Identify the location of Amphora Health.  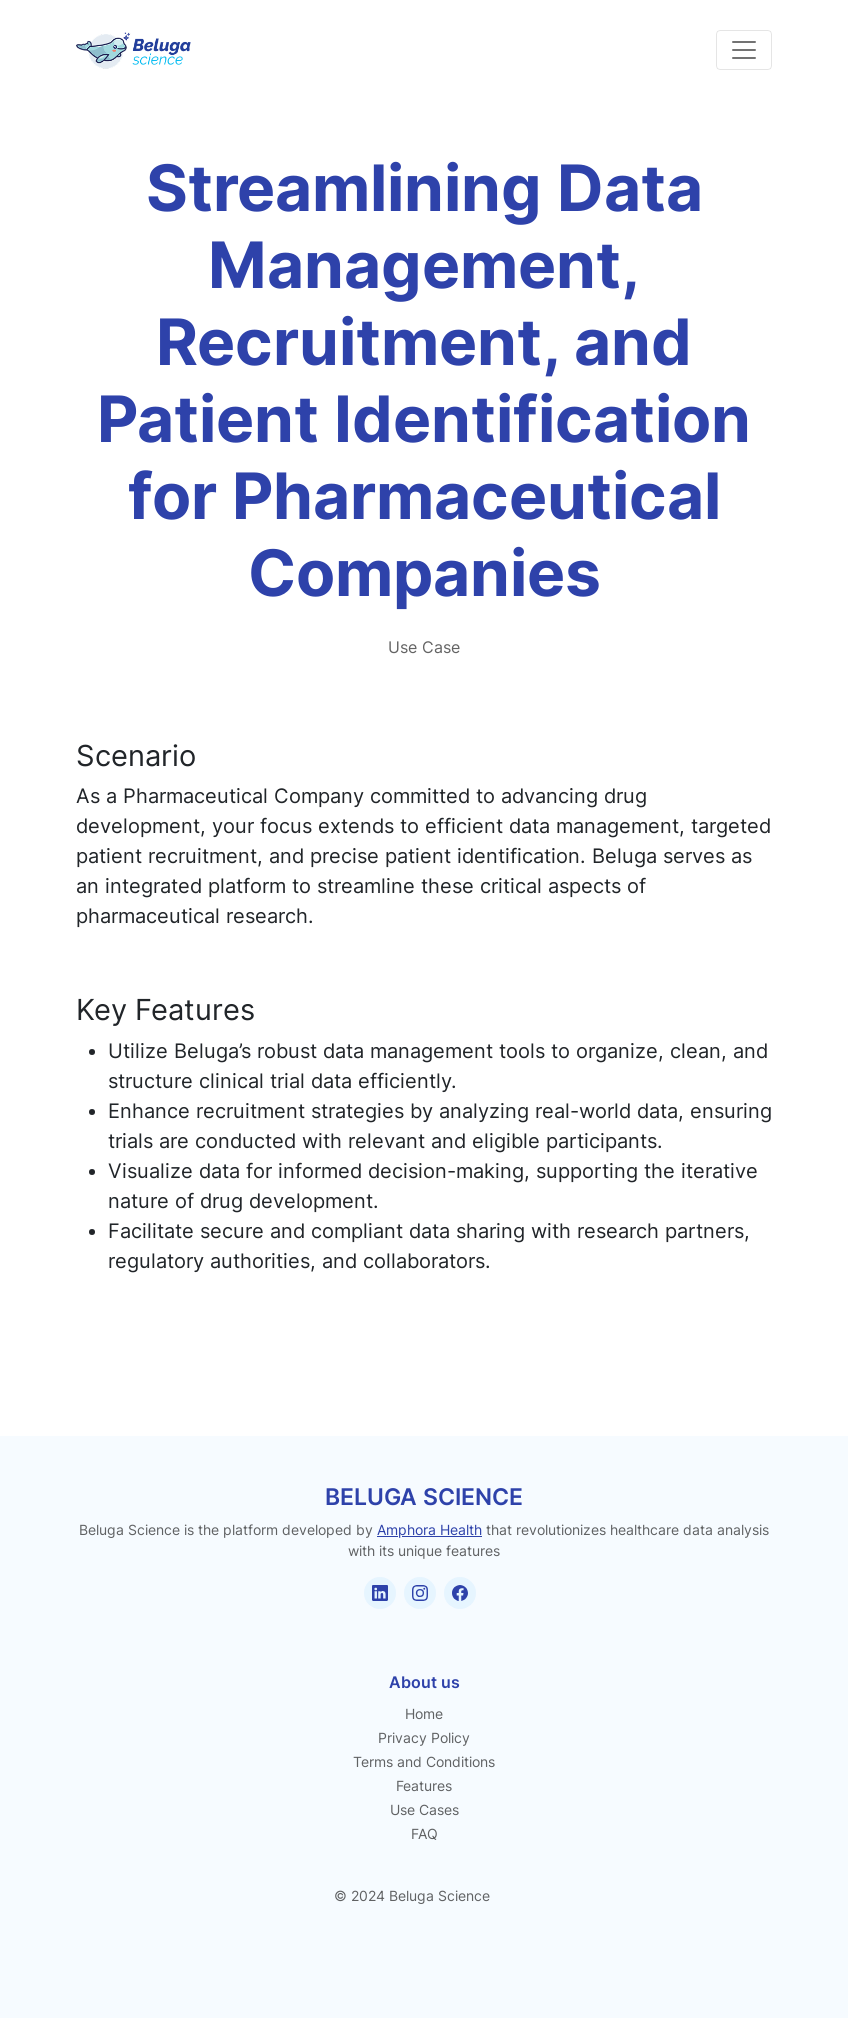
(429, 1529).